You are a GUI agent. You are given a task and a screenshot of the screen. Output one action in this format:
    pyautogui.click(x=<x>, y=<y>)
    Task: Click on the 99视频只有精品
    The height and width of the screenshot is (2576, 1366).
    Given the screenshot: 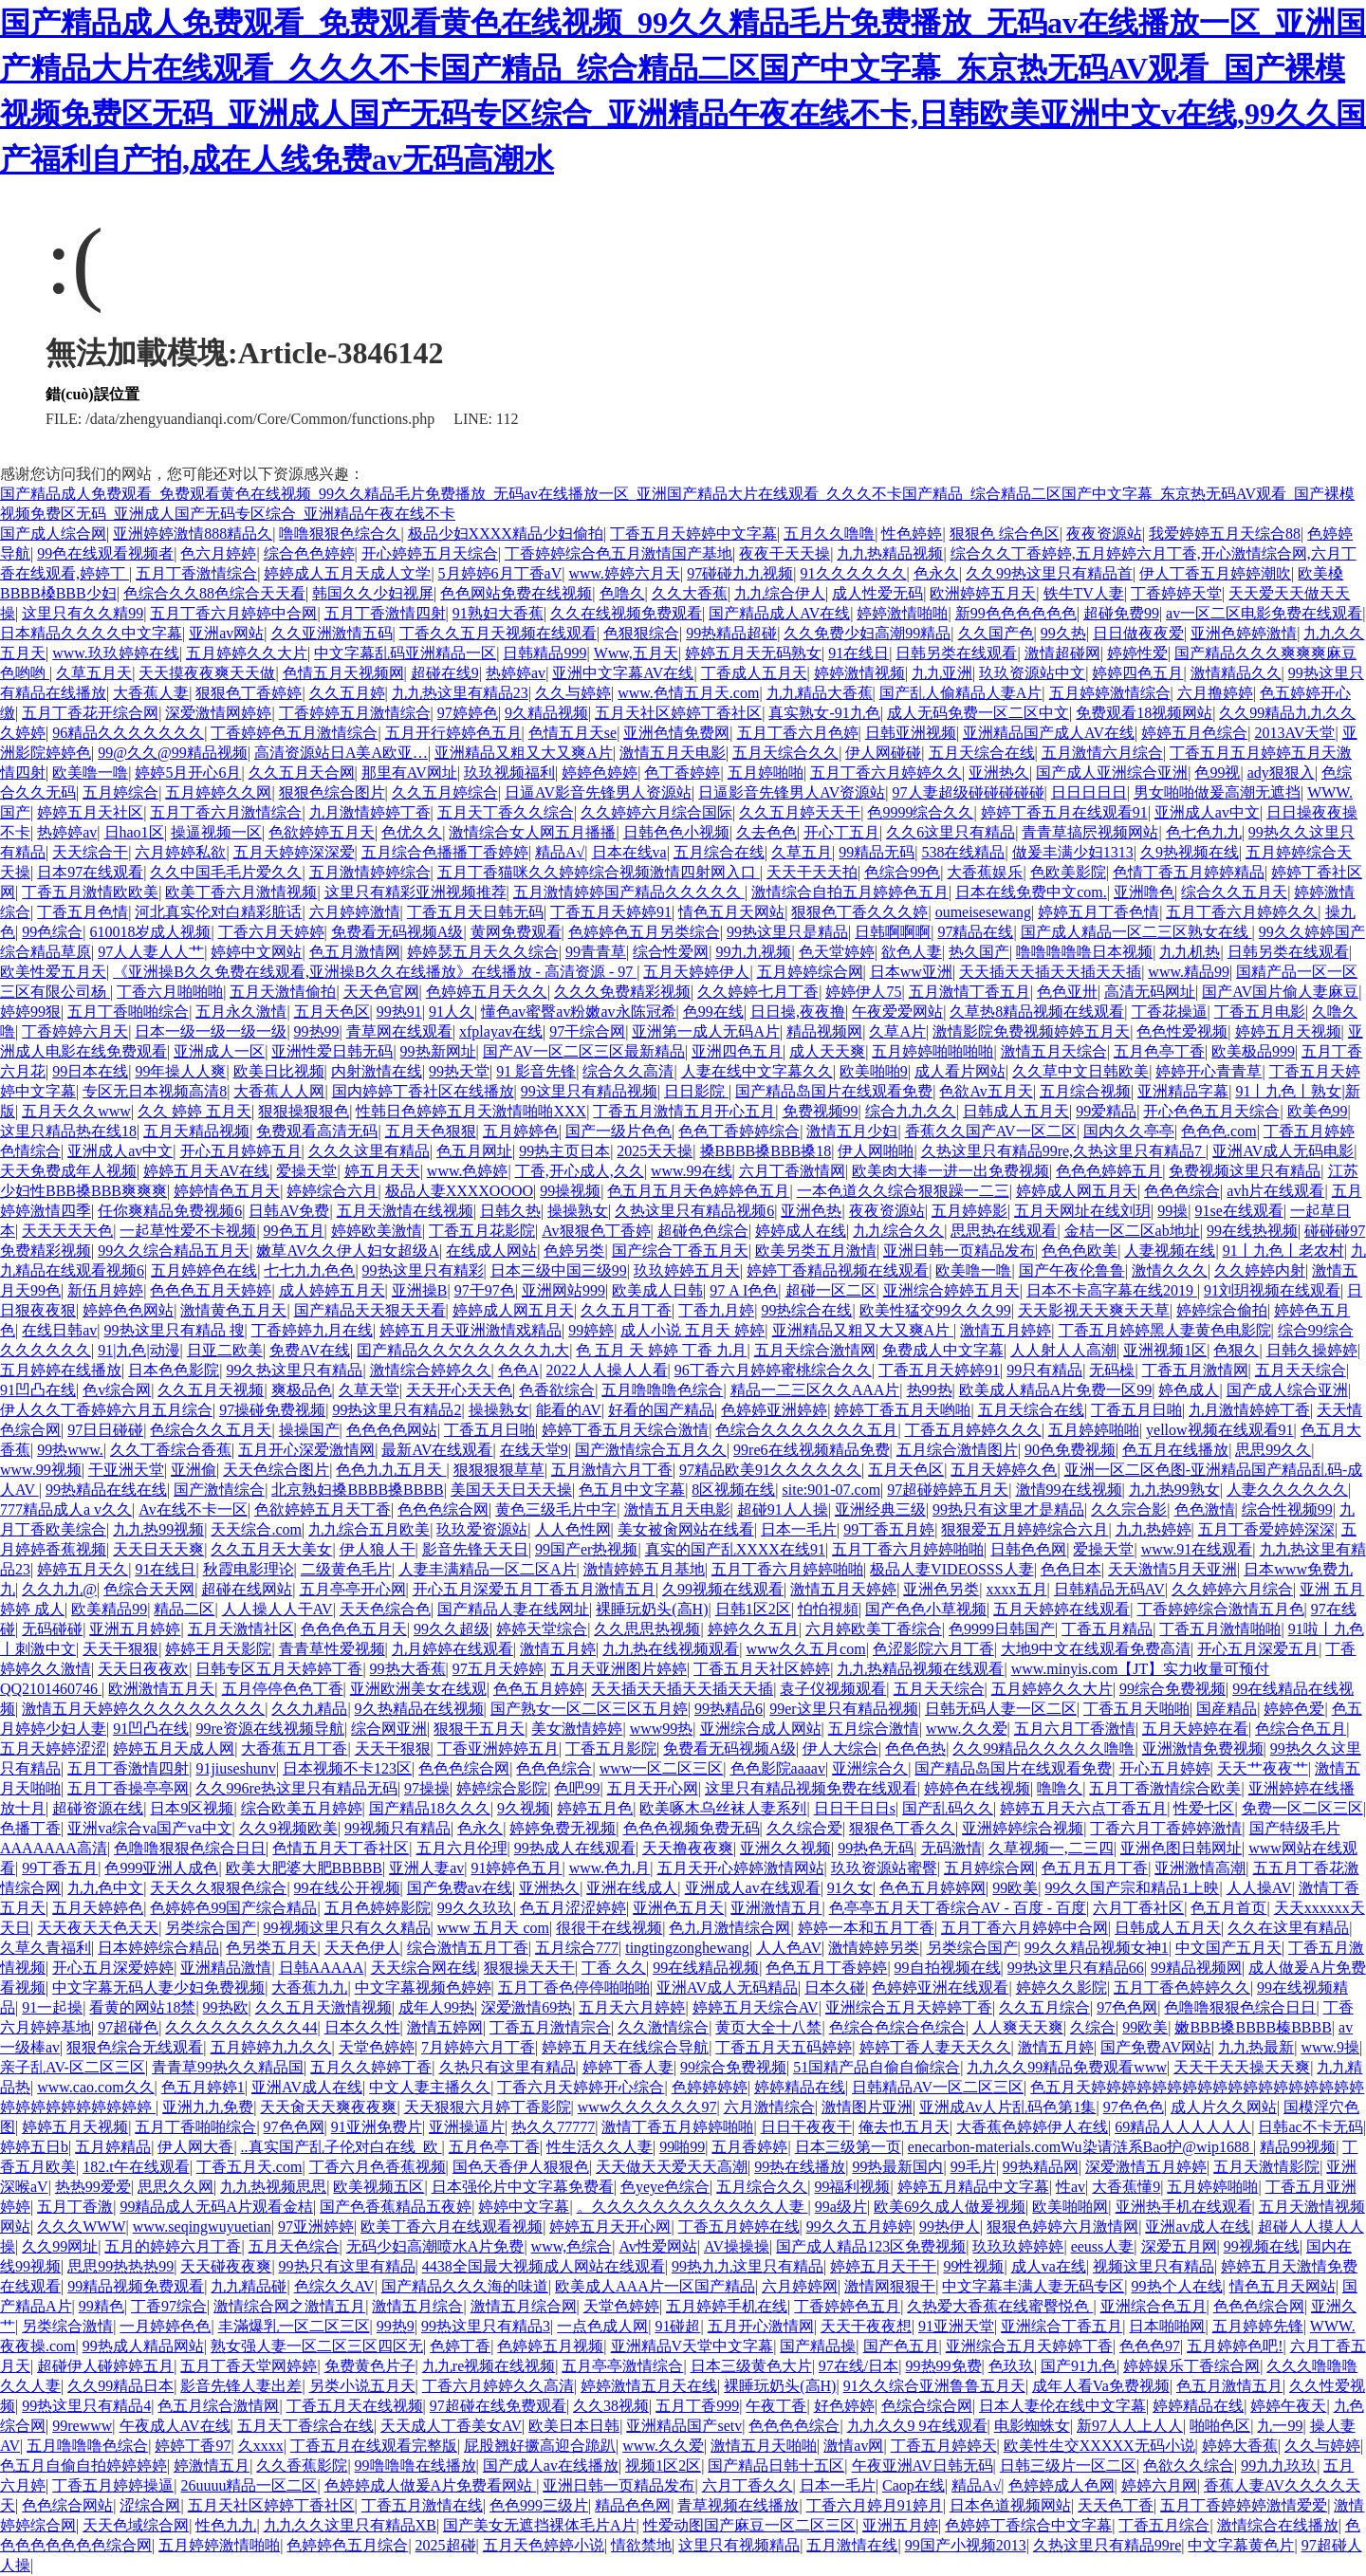 What is the action you would take?
    pyautogui.click(x=397, y=1828)
    